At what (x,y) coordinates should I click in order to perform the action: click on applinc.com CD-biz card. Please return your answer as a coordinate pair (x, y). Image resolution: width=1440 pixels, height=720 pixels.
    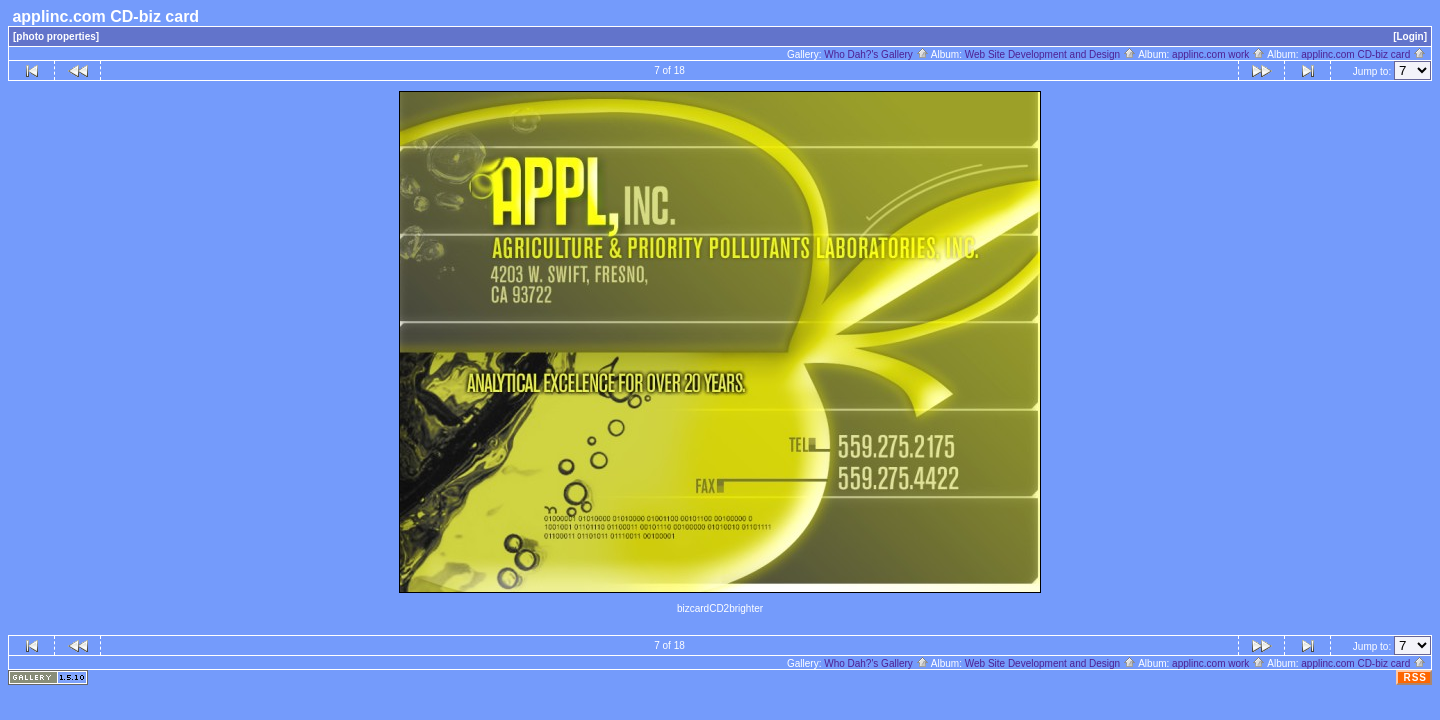
    Looking at the image, I should click on (1363, 54).